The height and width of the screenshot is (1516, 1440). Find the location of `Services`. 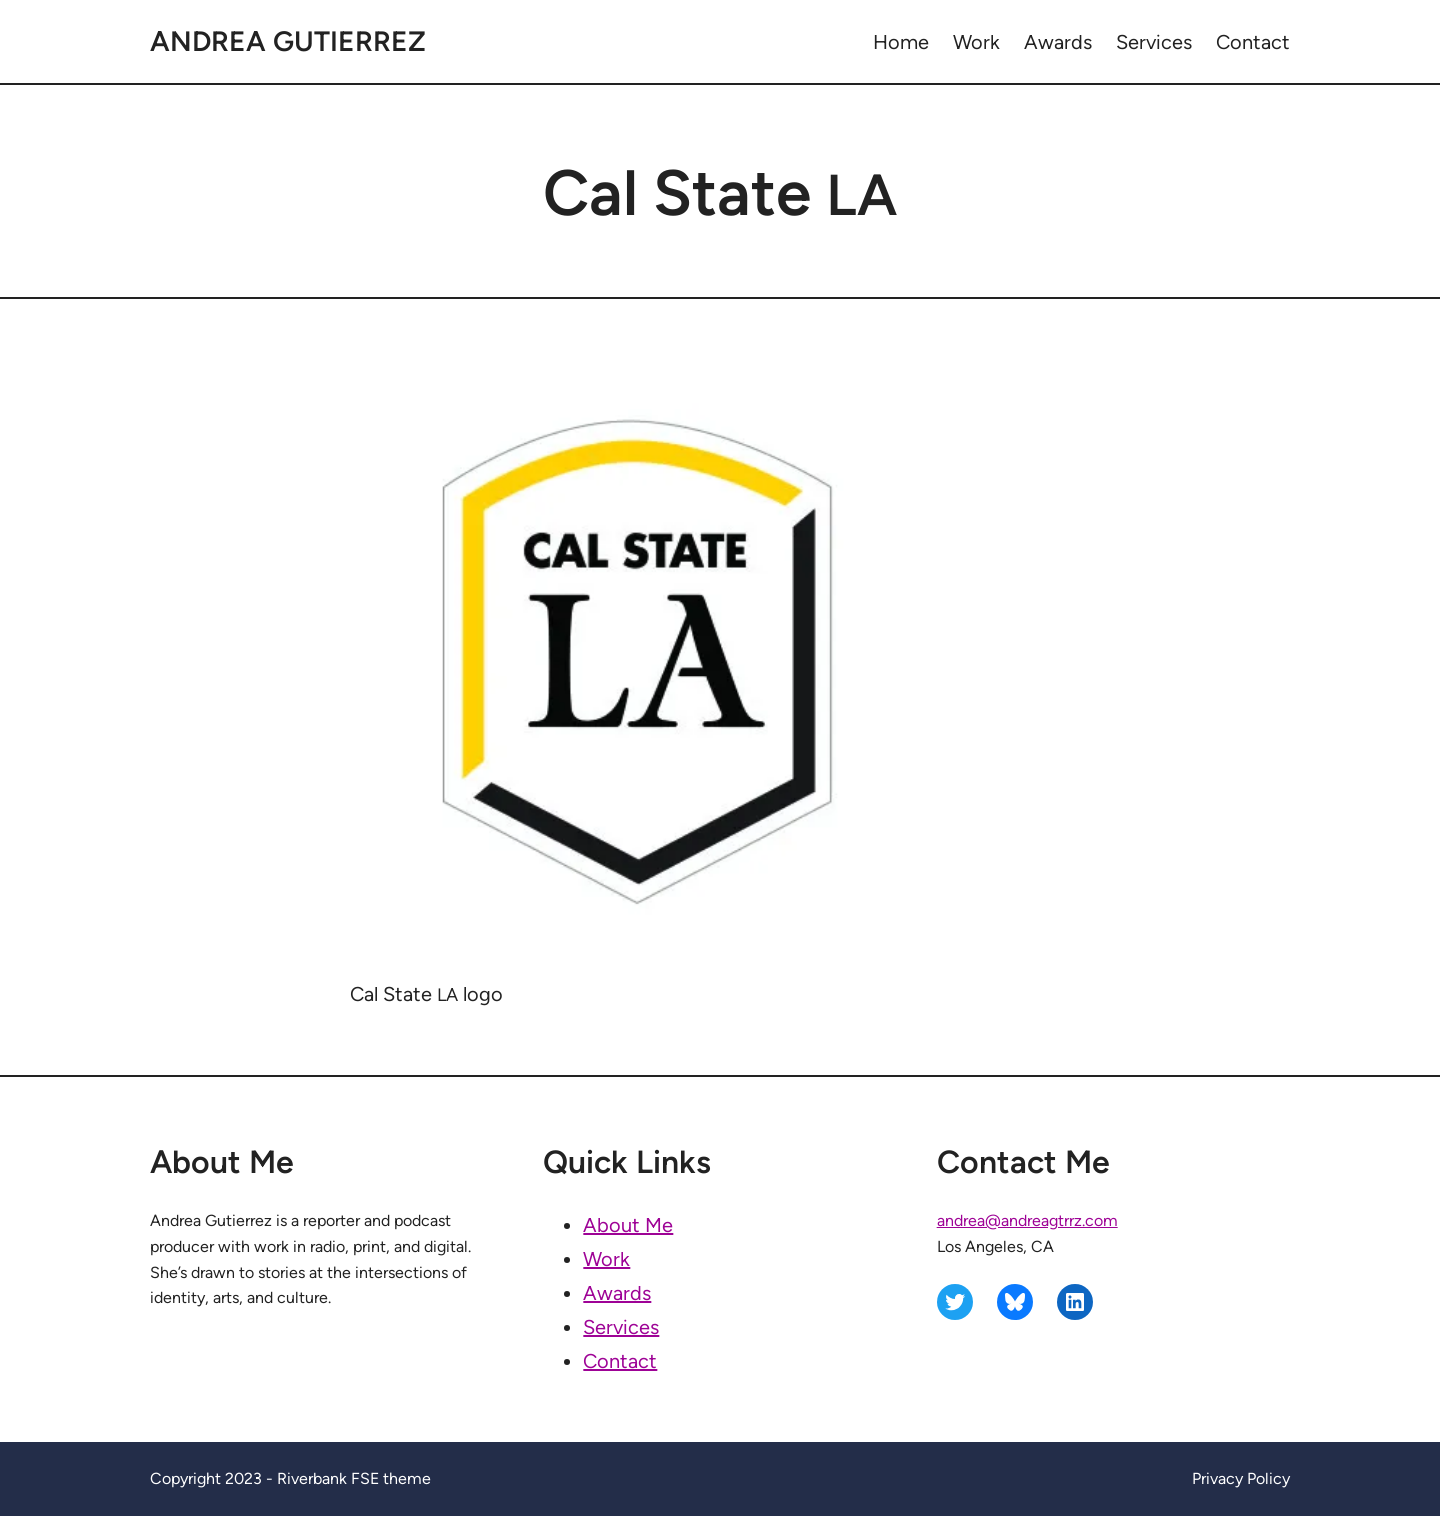

Services is located at coordinates (621, 1327).